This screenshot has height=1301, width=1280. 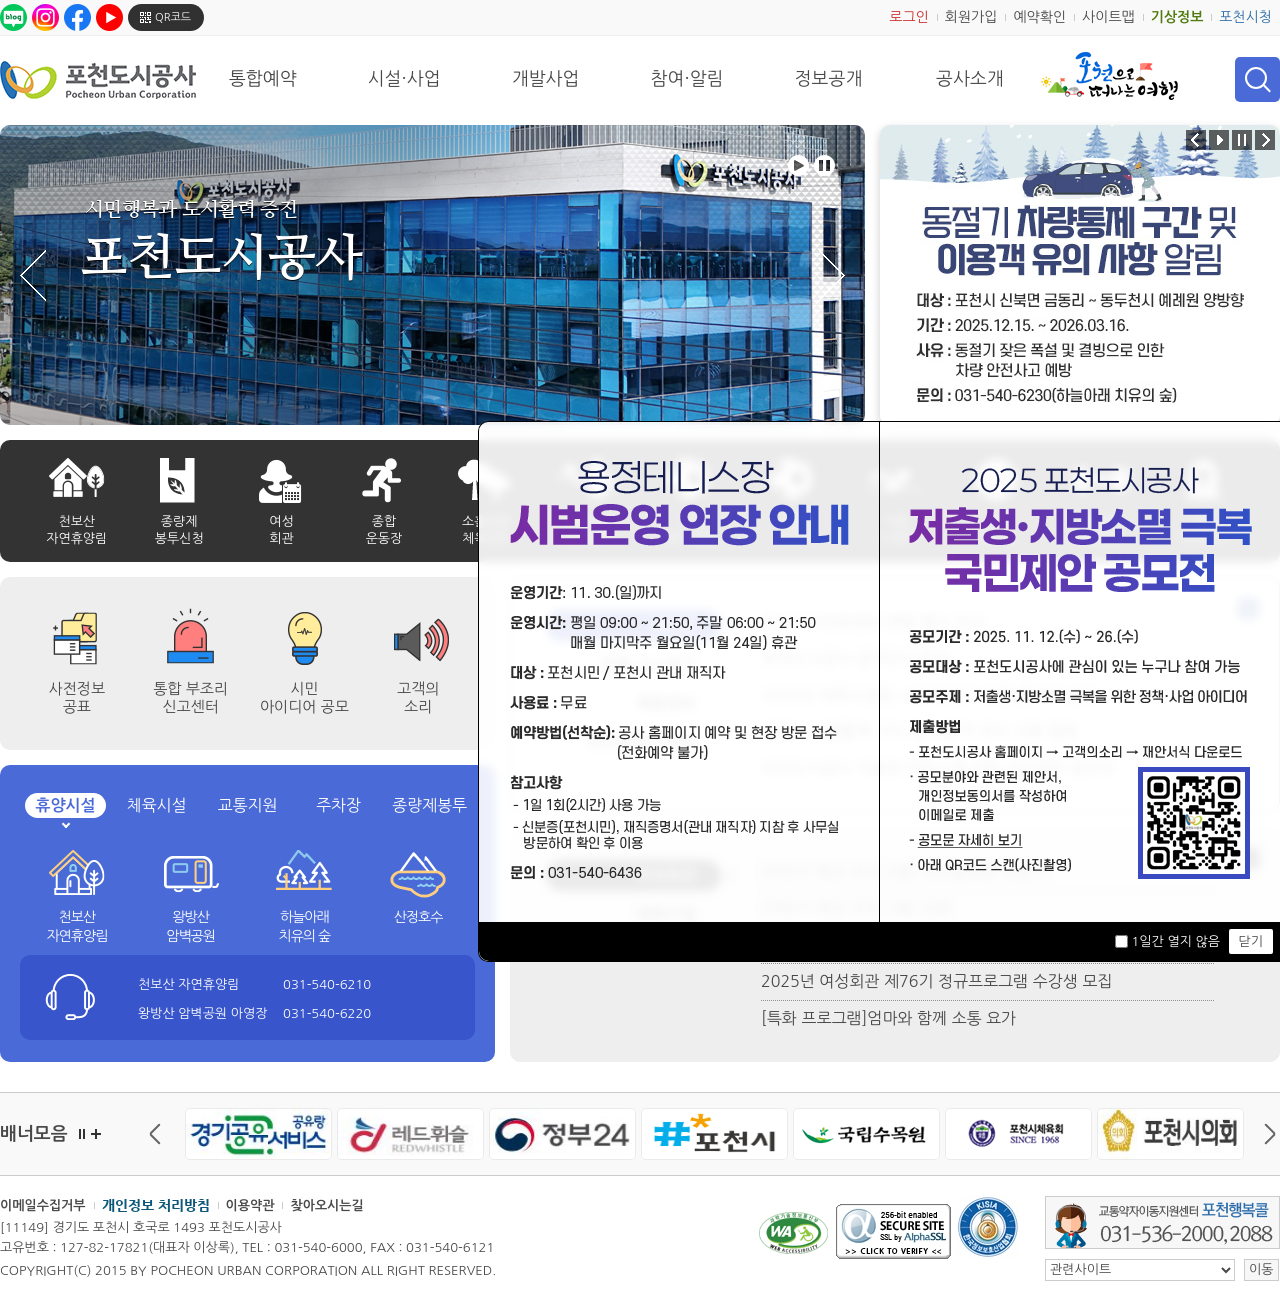 I want to click on 시민 아이디어 공모, so click(x=304, y=697).